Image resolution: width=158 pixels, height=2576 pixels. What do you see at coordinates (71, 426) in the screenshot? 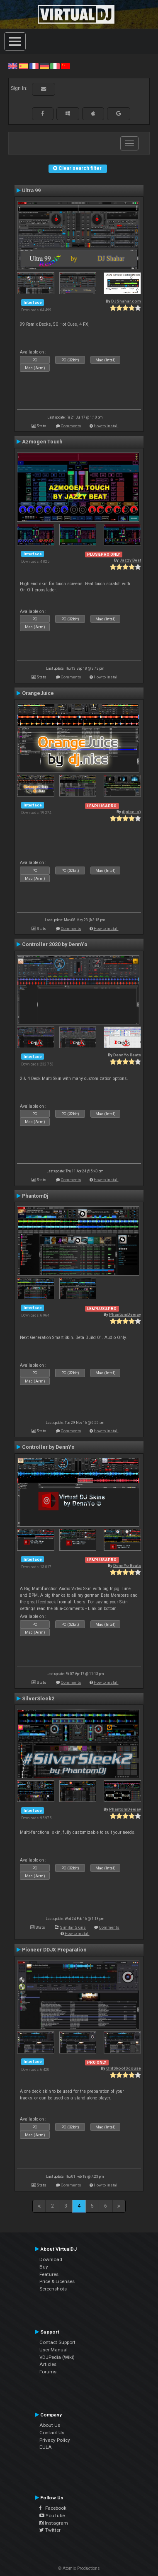
I see `Comments` at bounding box center [71, 426].